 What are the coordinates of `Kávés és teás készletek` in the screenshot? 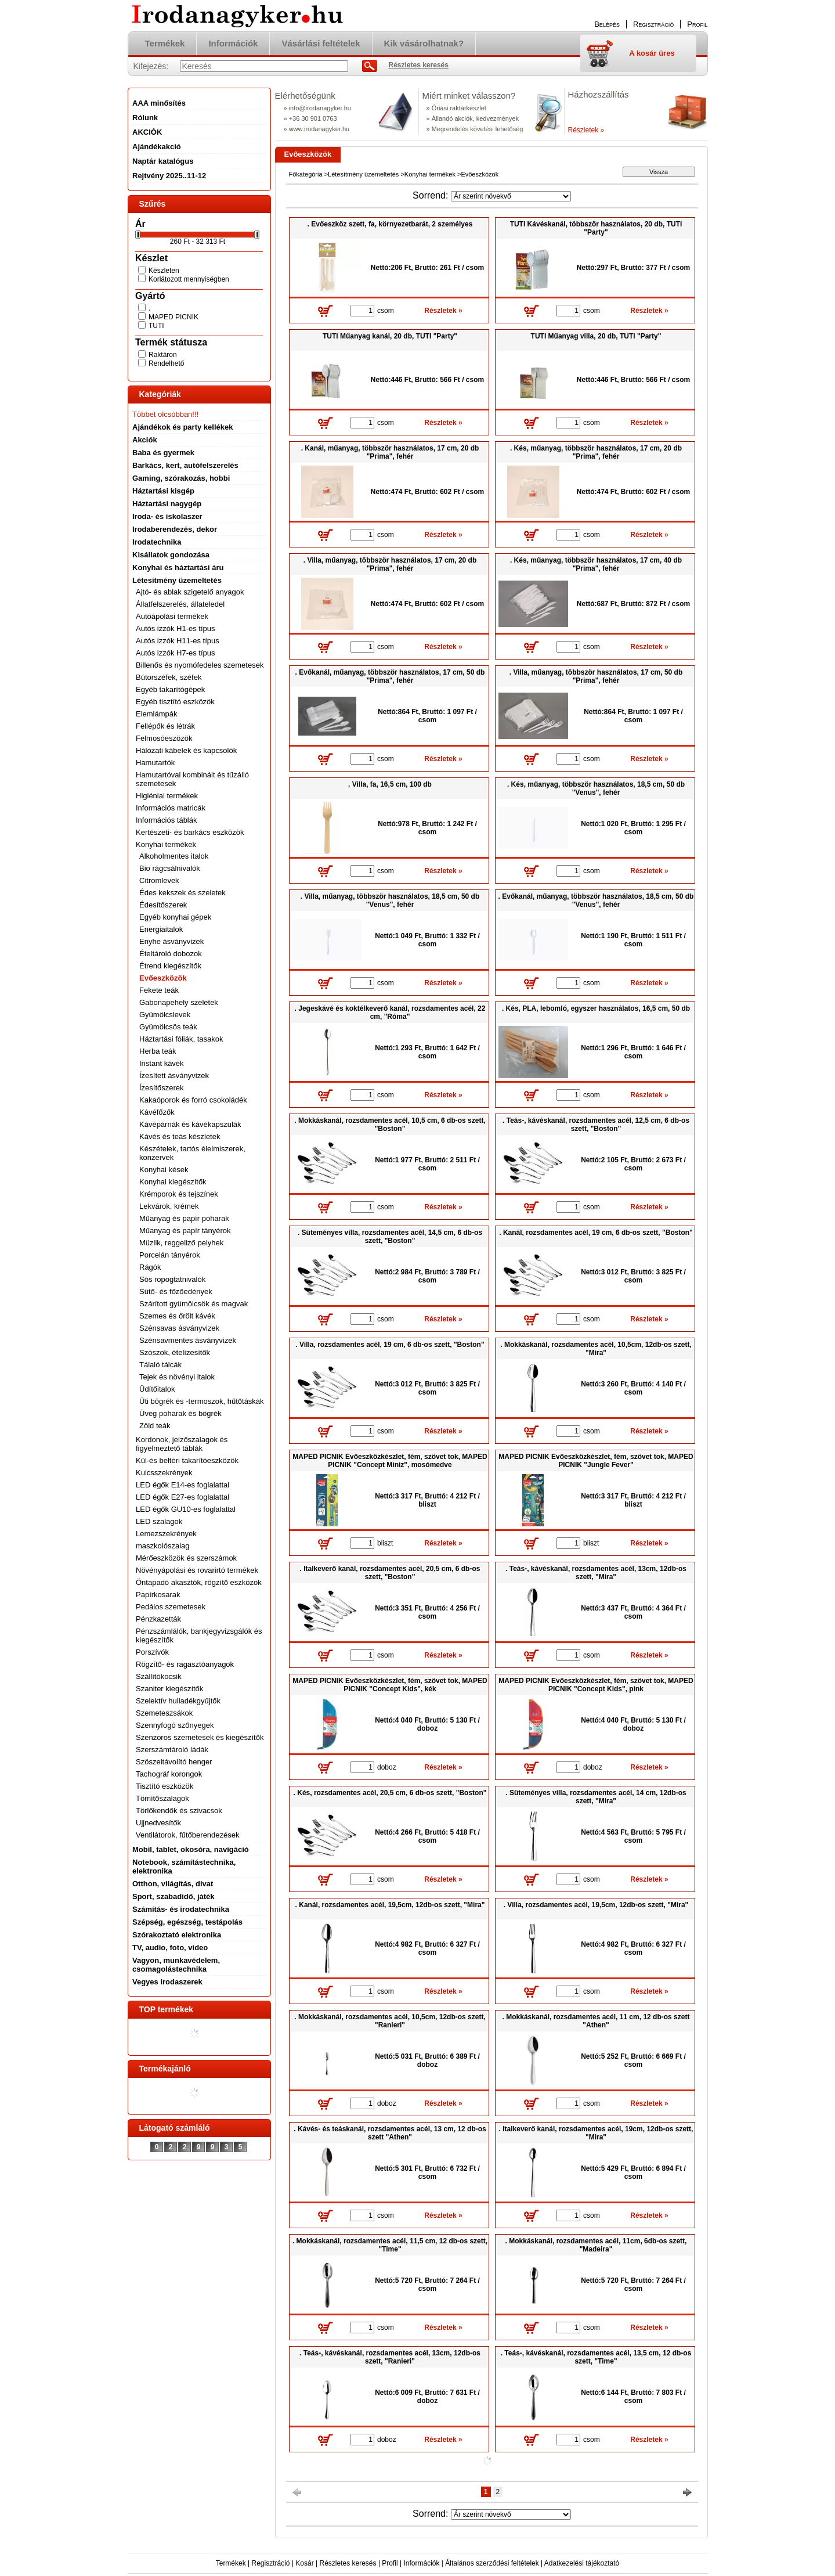 It's located at (179, 1136).